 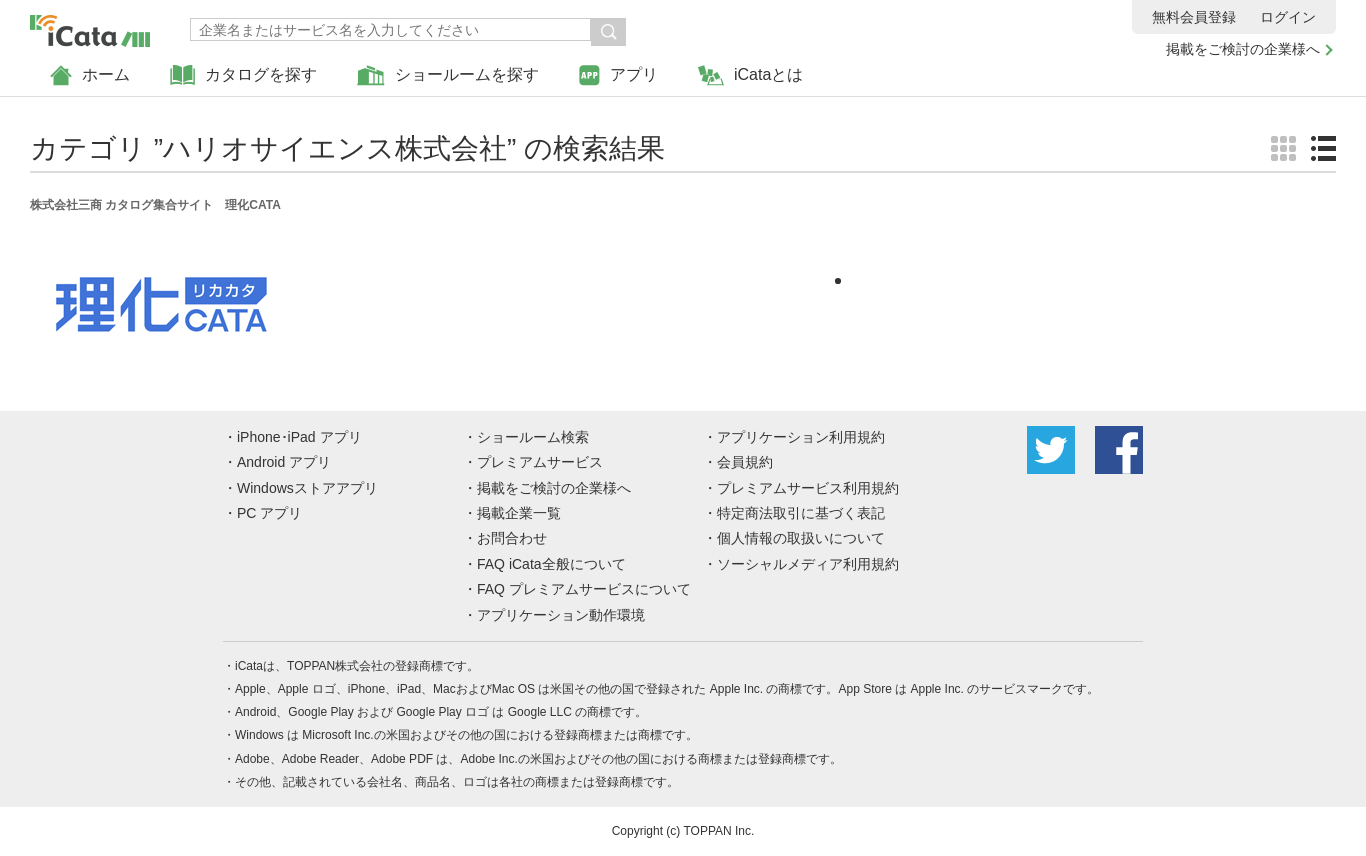 I want to click on 特定商法取引に基づく表記, so click(x=801, y=513).